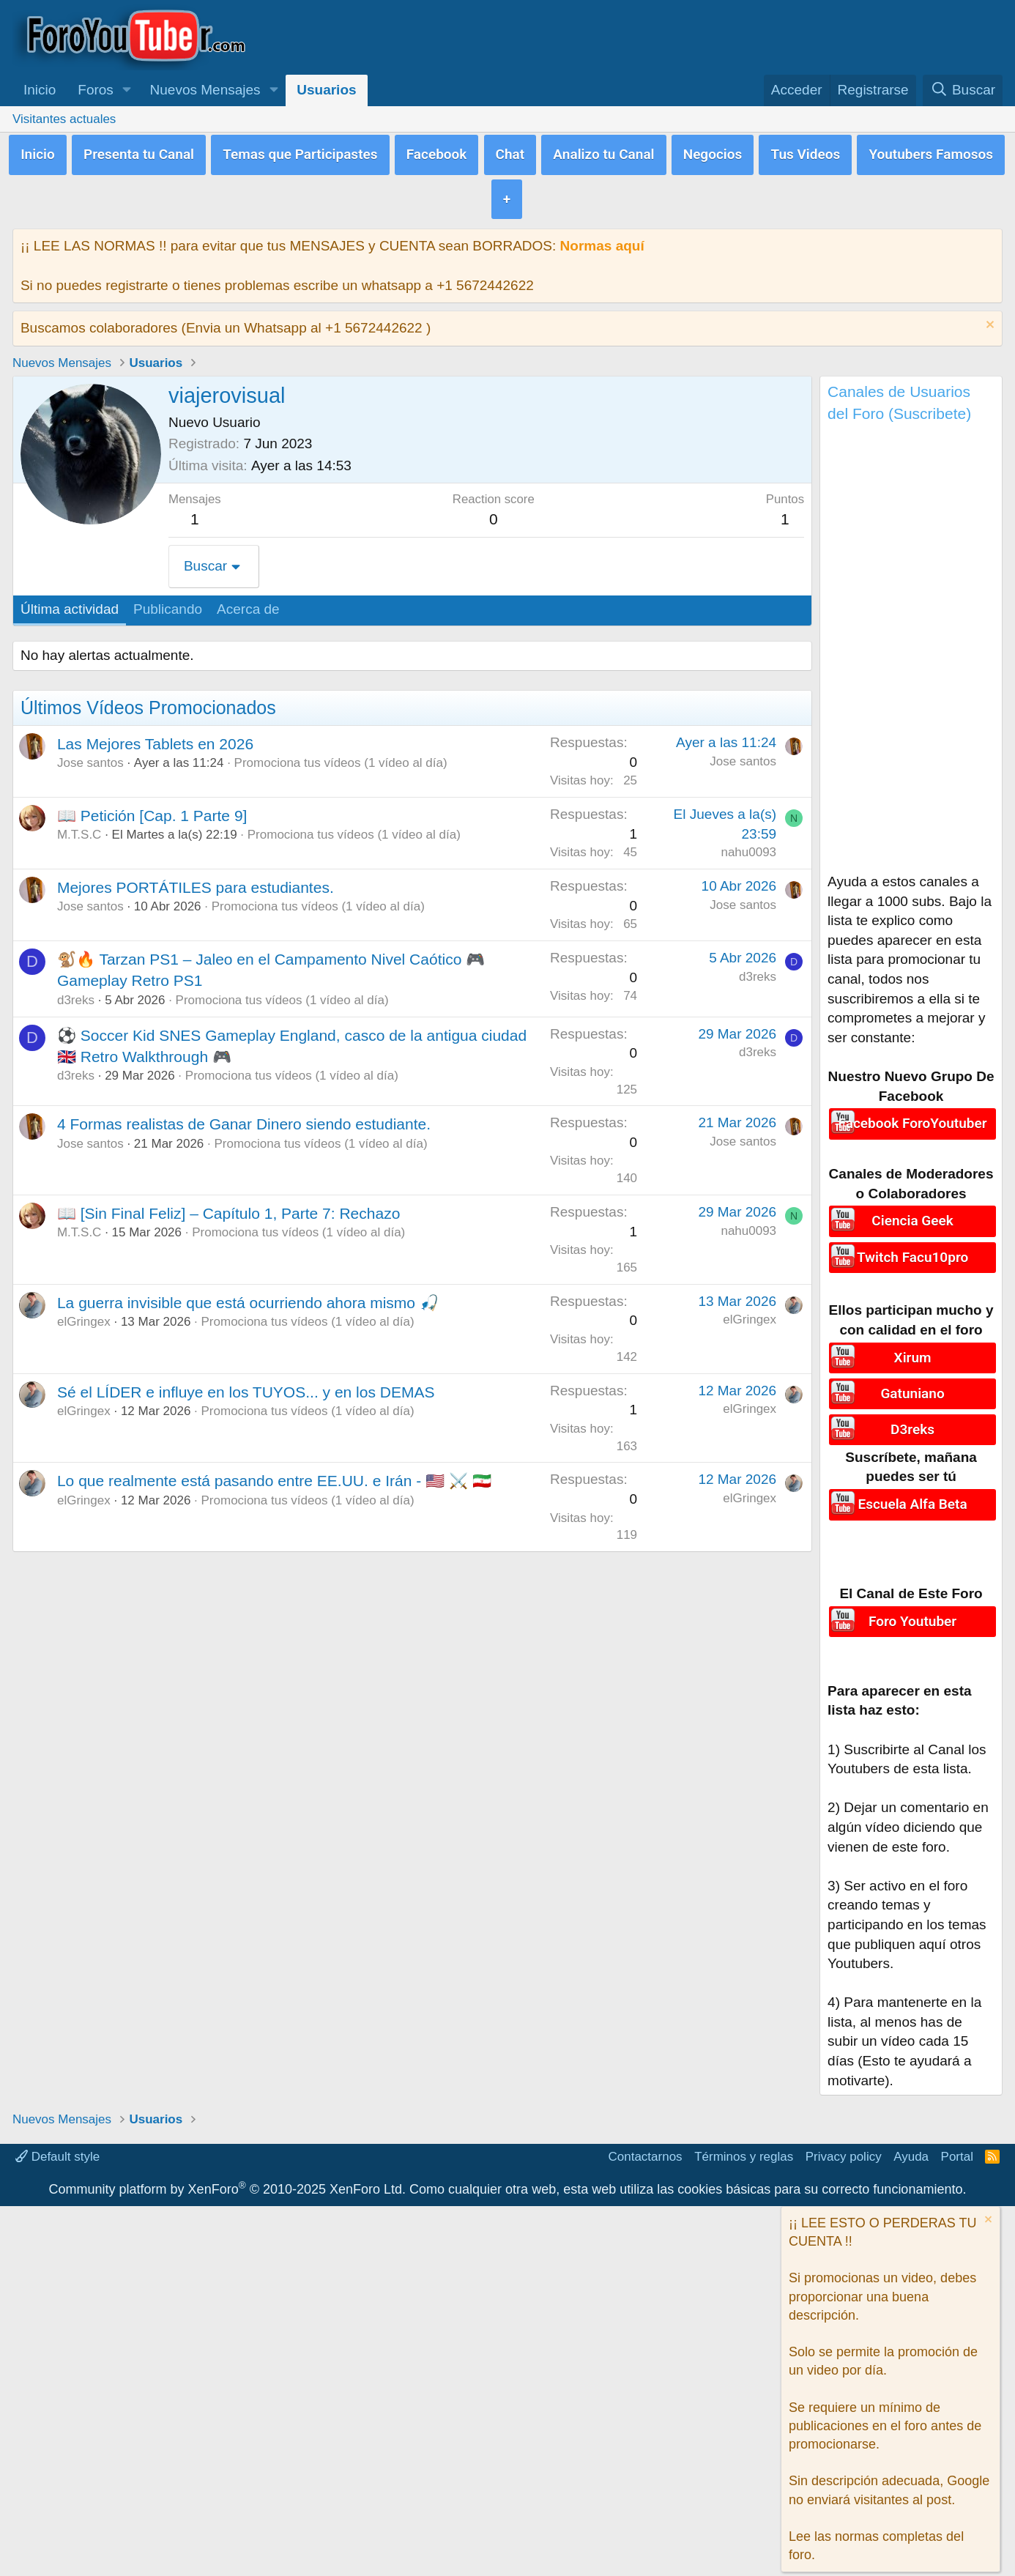 The height and width of the screenshot is (2576, 1015). What do you see at coordinates (274, 1474) in the screenshot?
I see `Lo que realmente está pasando entre EE.UU. e Irán - 🇺🇸 ⚔️ 🇮🇷` at bounding box center [274, 1474].